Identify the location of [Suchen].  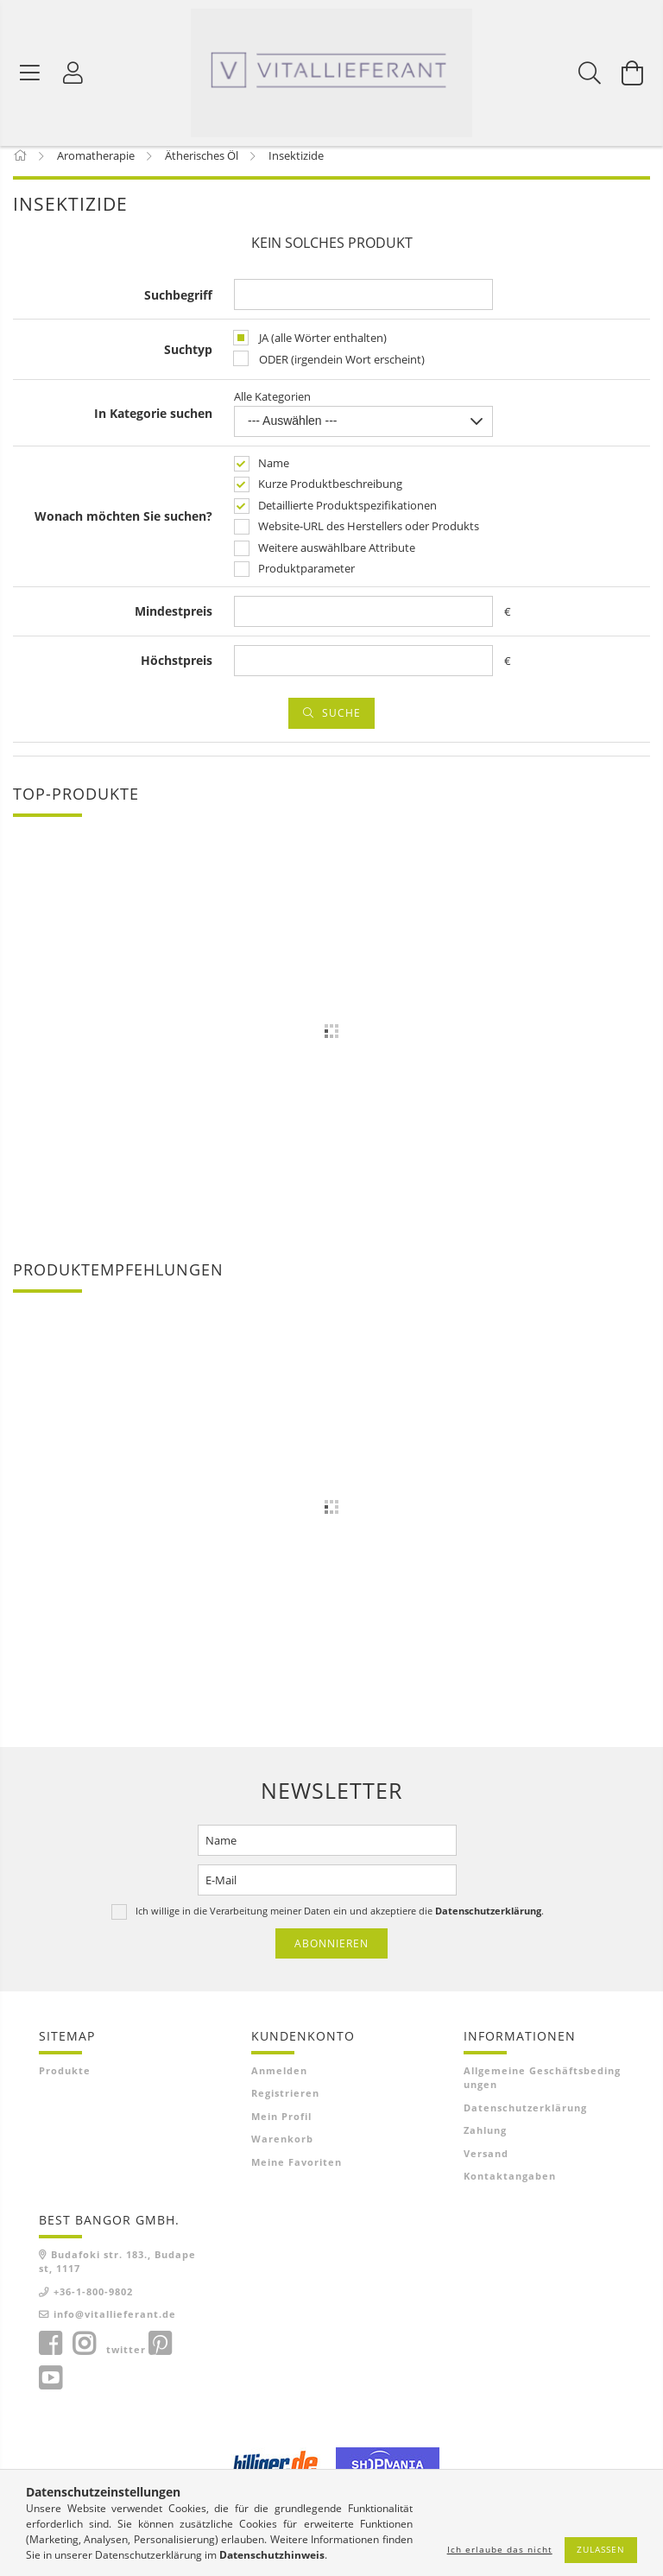
(589, 73).